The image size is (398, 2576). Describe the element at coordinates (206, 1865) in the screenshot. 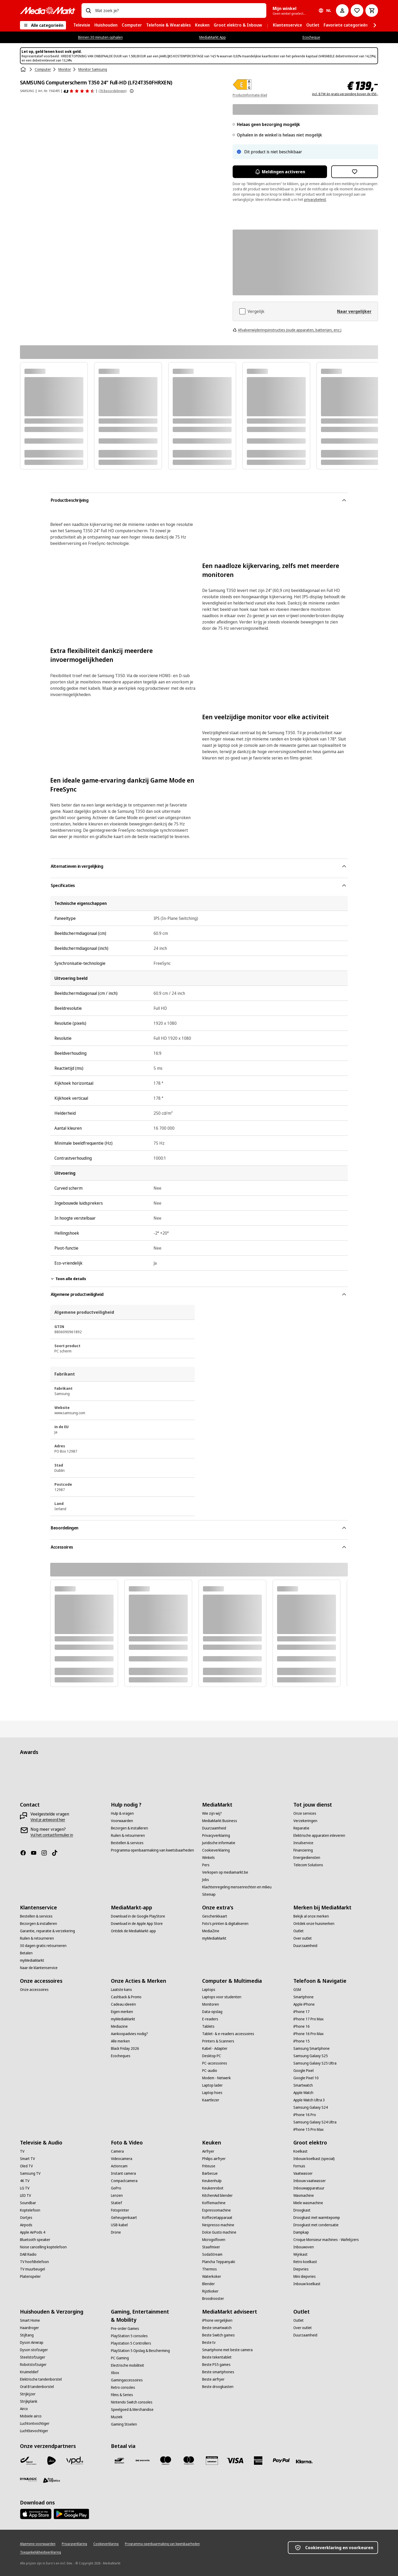

I see `[Pers]` at that location.